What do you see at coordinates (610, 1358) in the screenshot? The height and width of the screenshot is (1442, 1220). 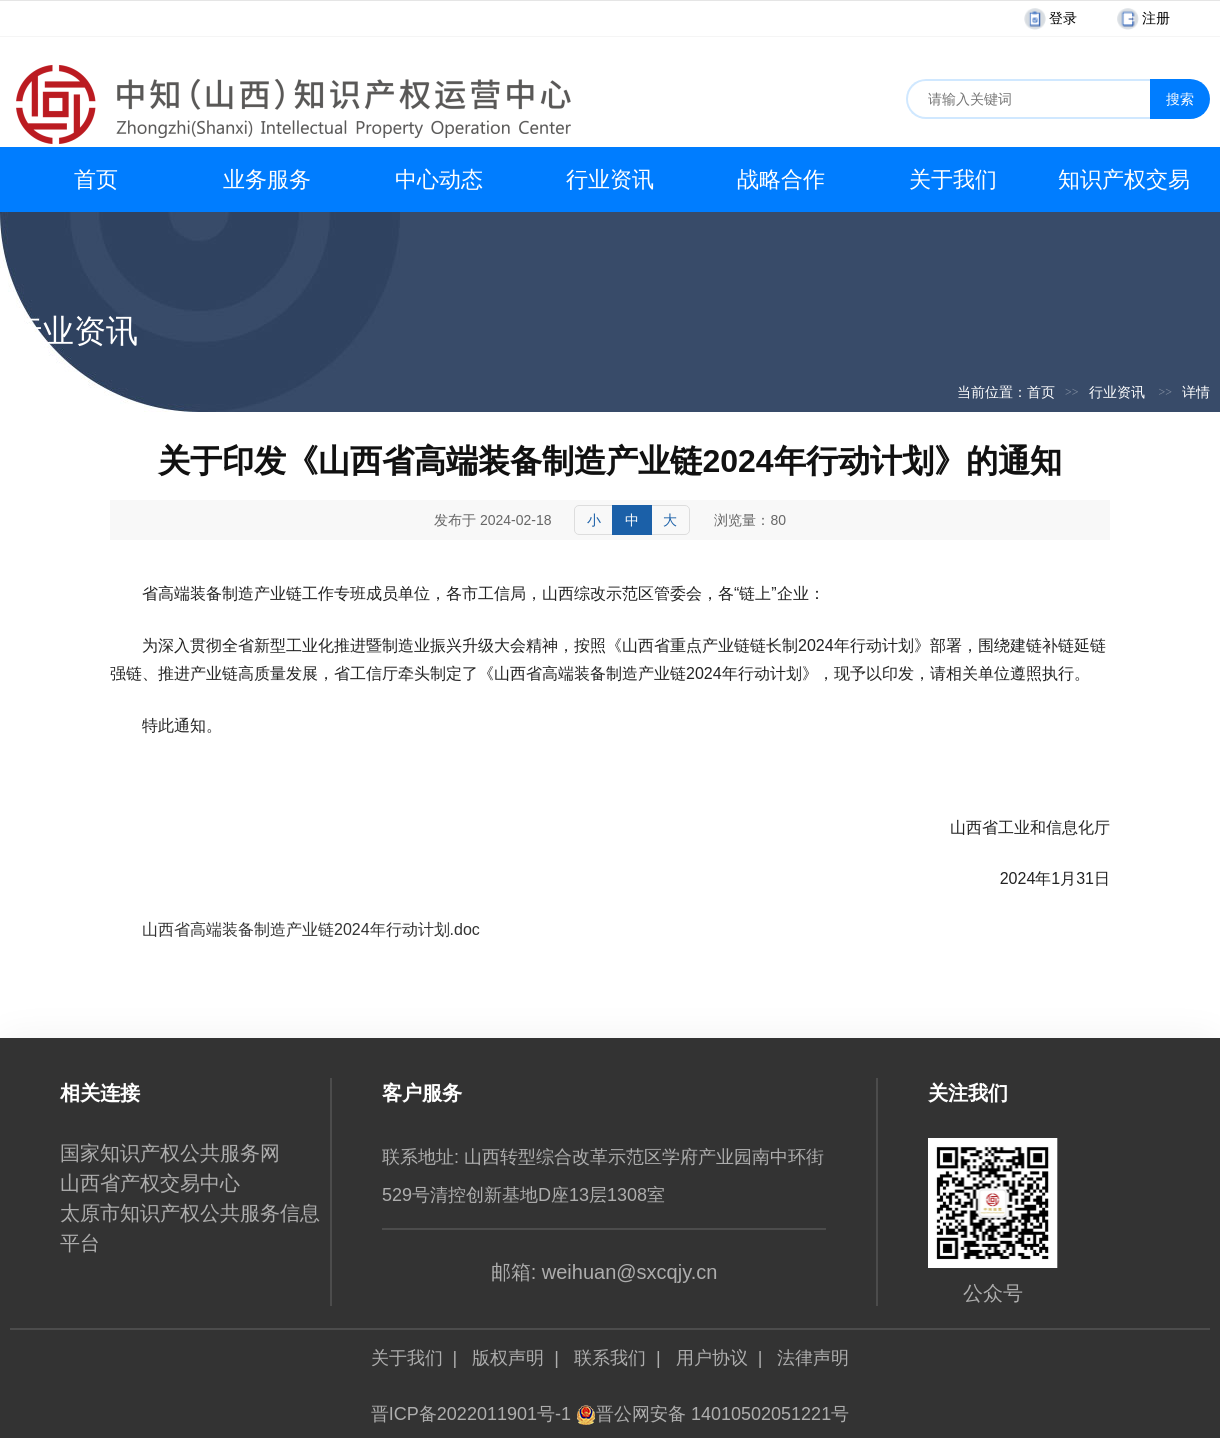 I see `联系我们` at bounding box center [610, 1358].